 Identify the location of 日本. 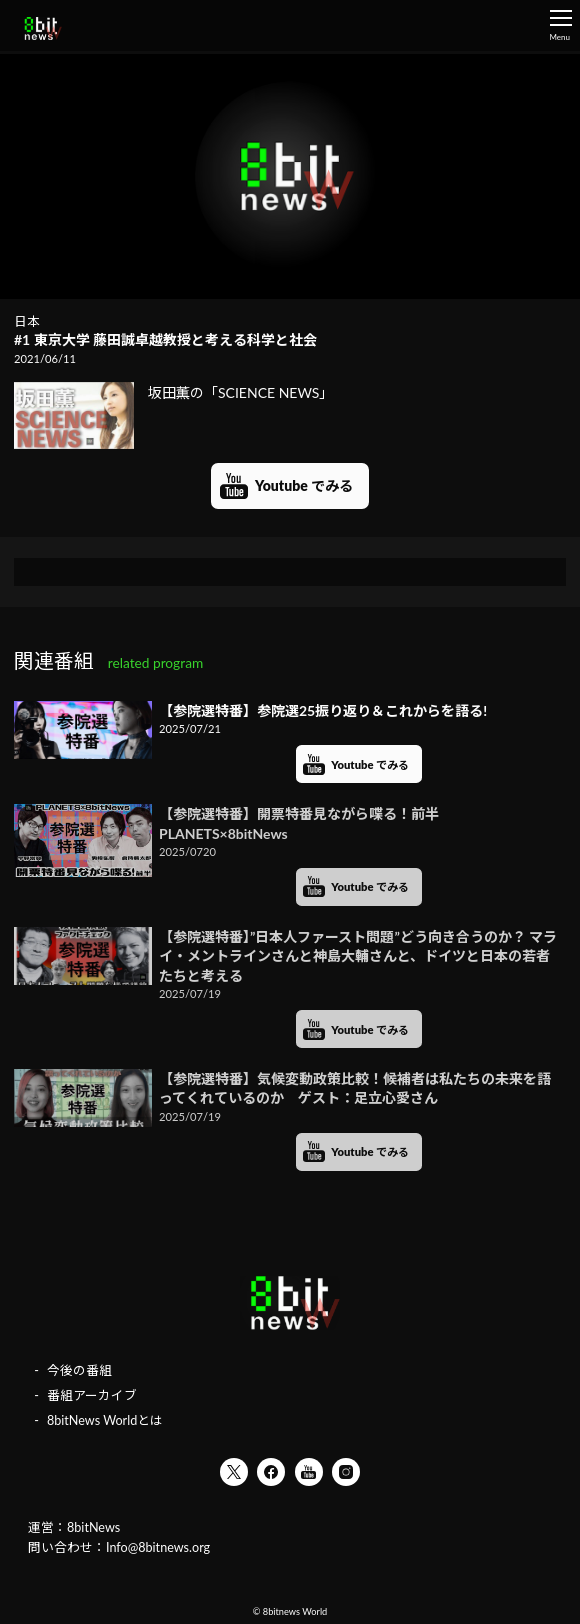
(27, 321).